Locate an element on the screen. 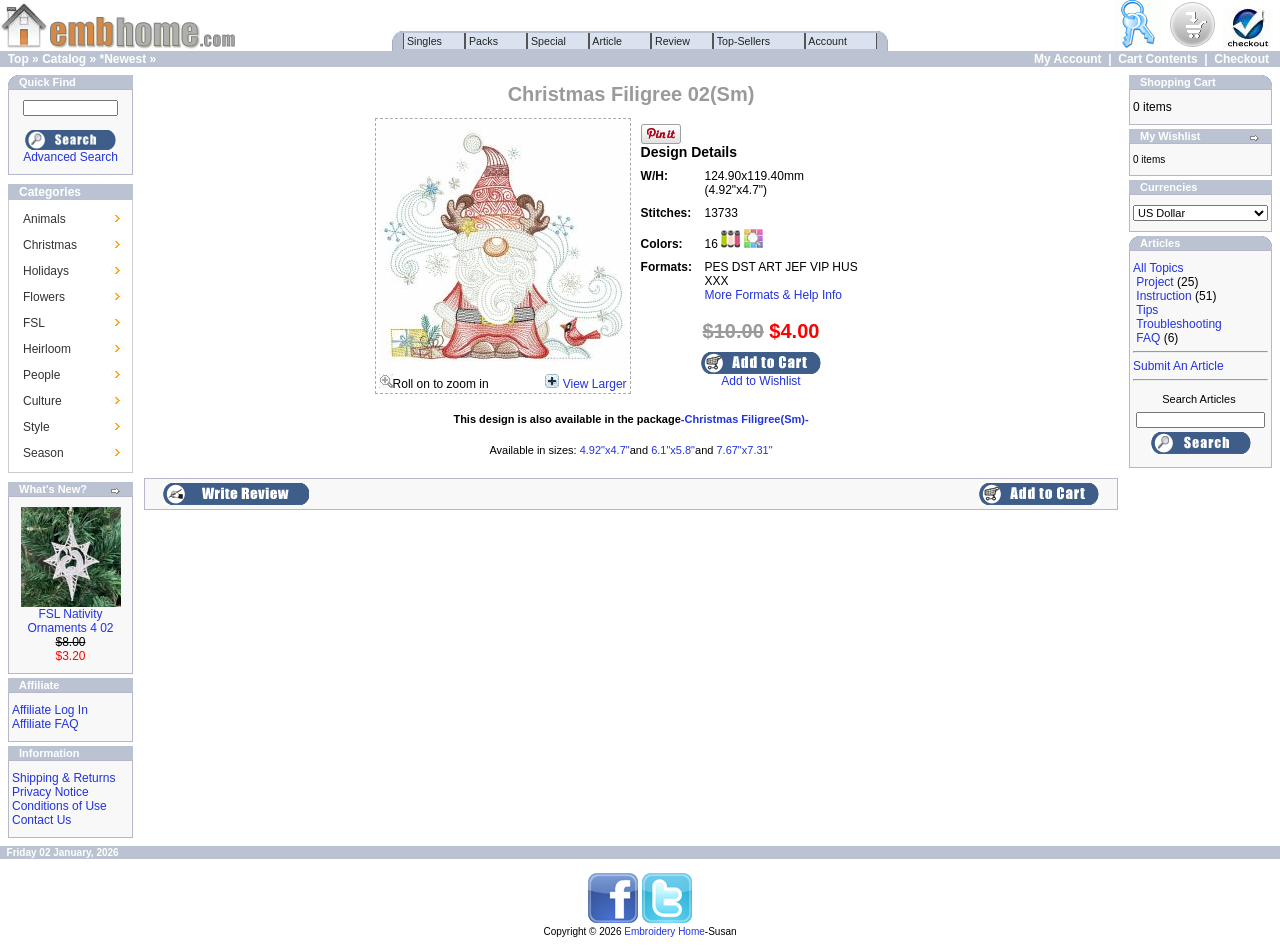  Culture is located at coordinates (42, 401).